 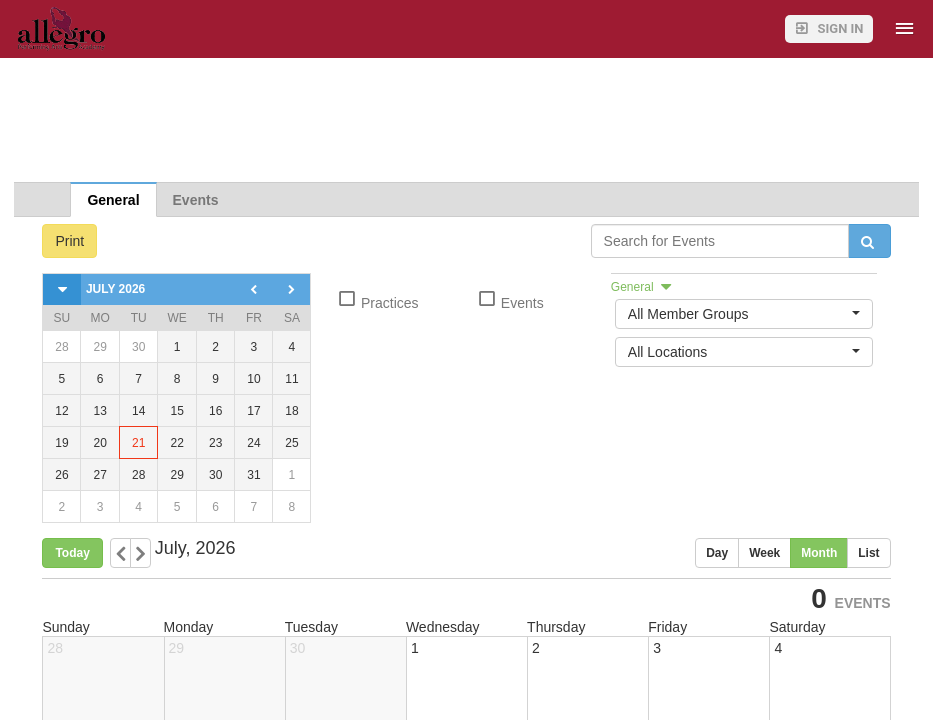 I want to click on Practices, so click(x=377, y=300).